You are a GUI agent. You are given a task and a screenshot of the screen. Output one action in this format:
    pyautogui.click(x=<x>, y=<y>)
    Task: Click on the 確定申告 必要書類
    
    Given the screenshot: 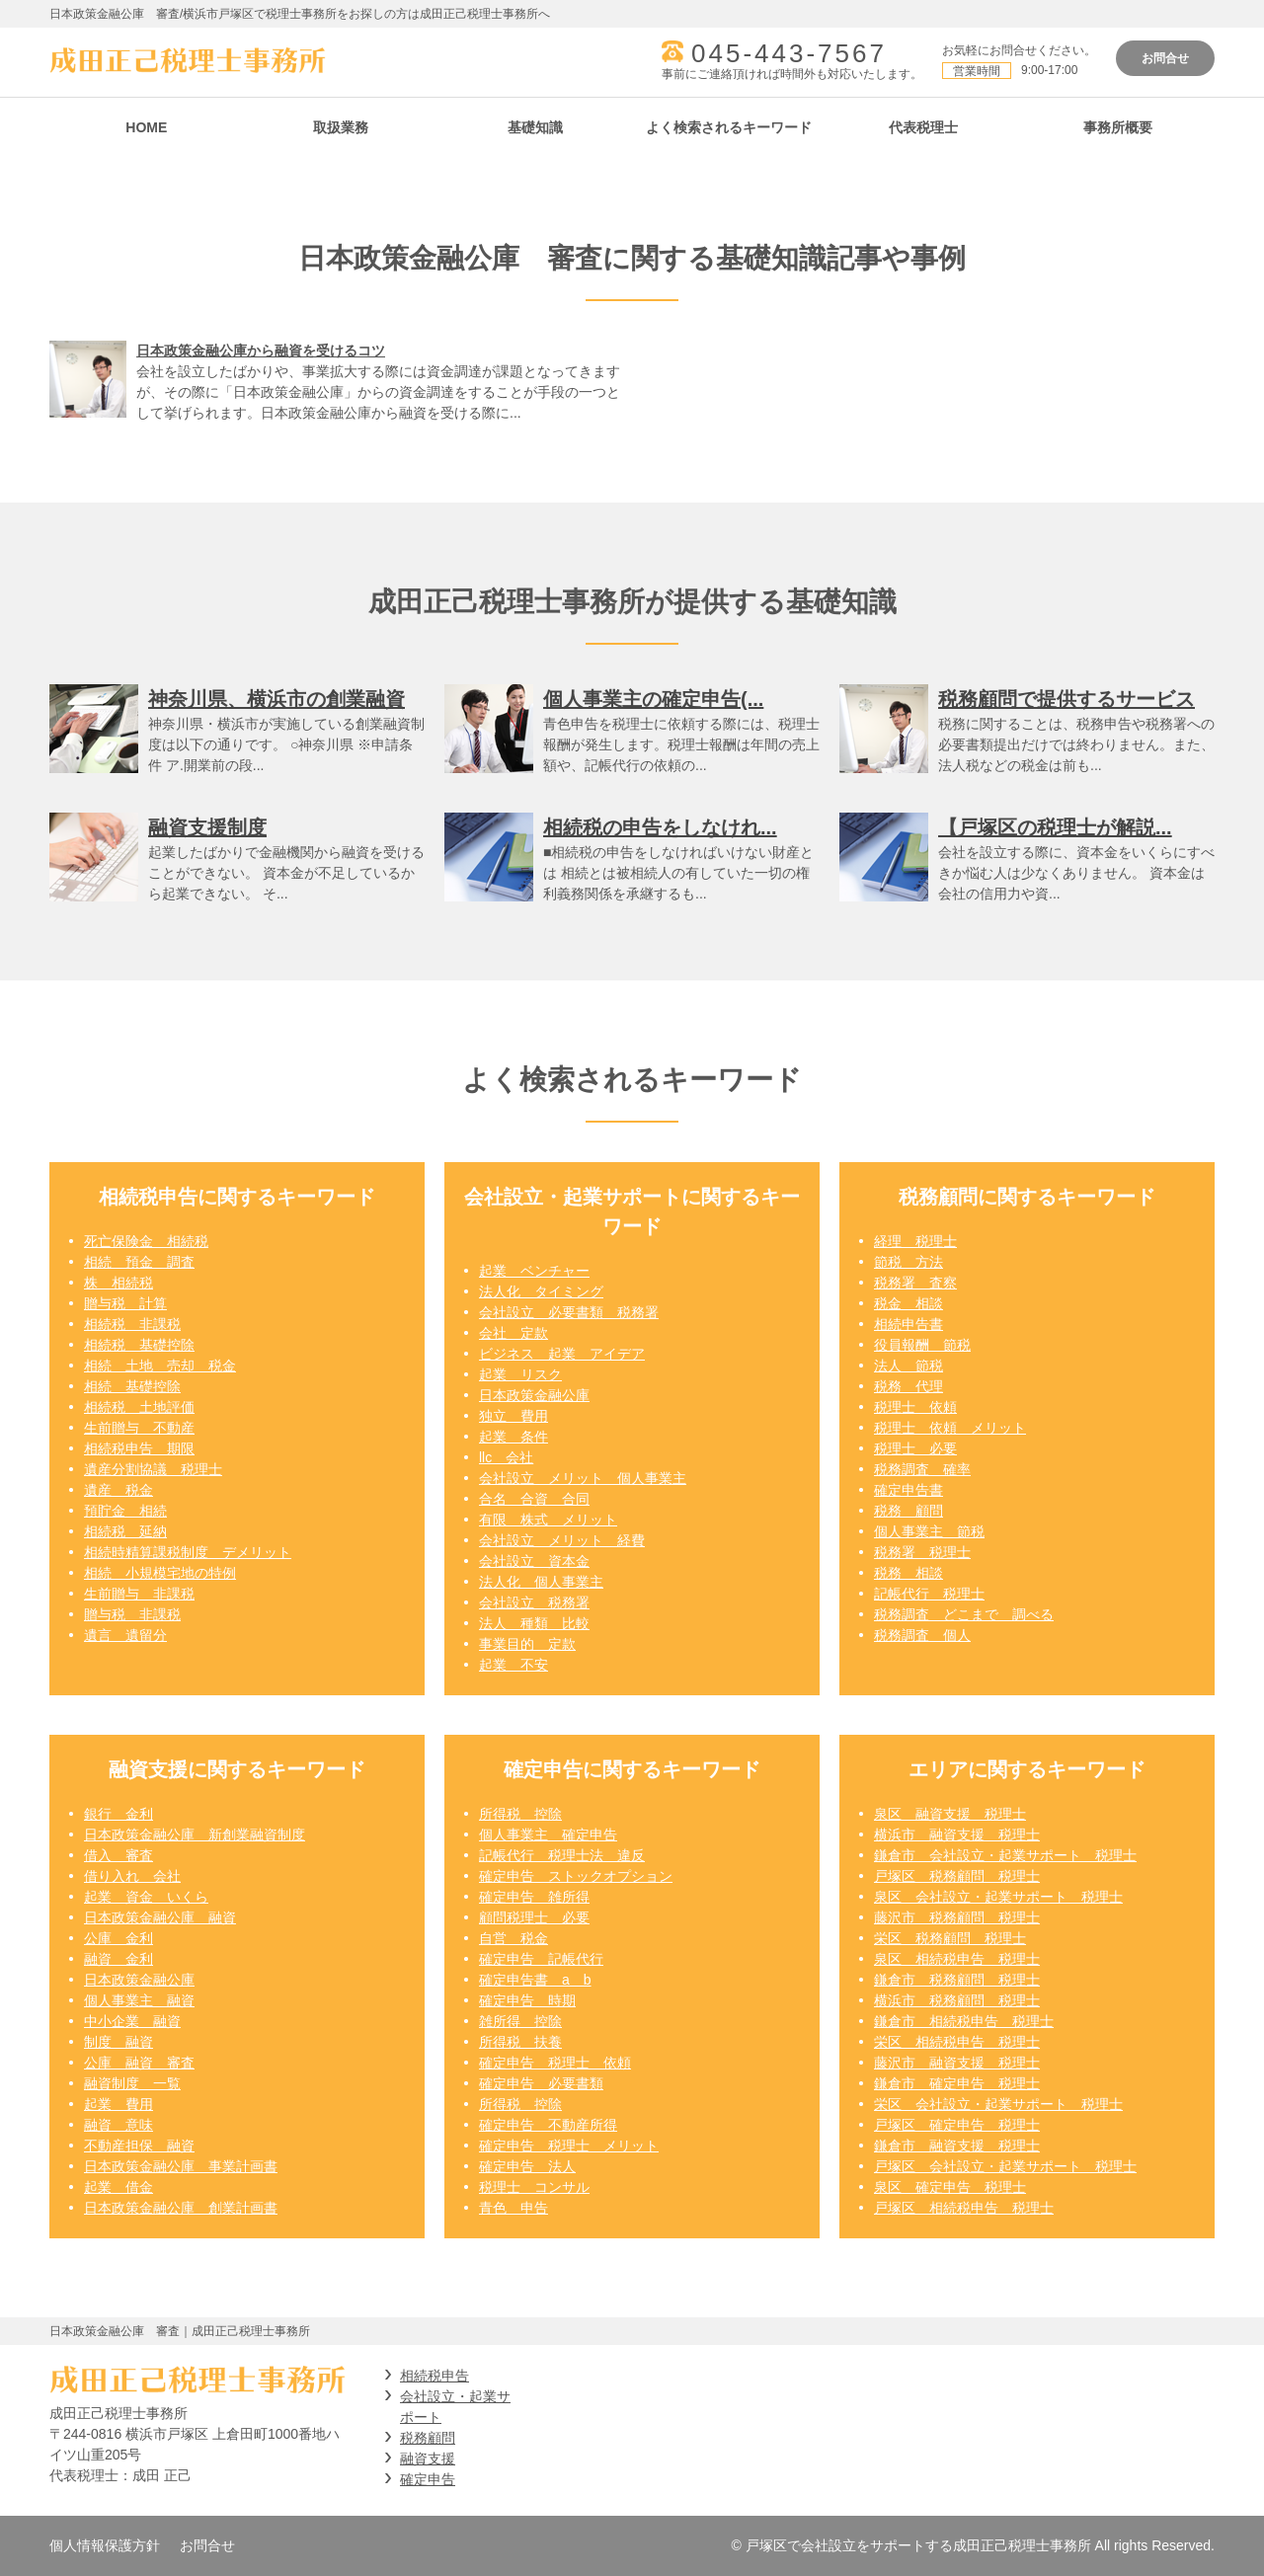 What is the action you would take?
    pyautogui.click(x=541, y=2083)
    